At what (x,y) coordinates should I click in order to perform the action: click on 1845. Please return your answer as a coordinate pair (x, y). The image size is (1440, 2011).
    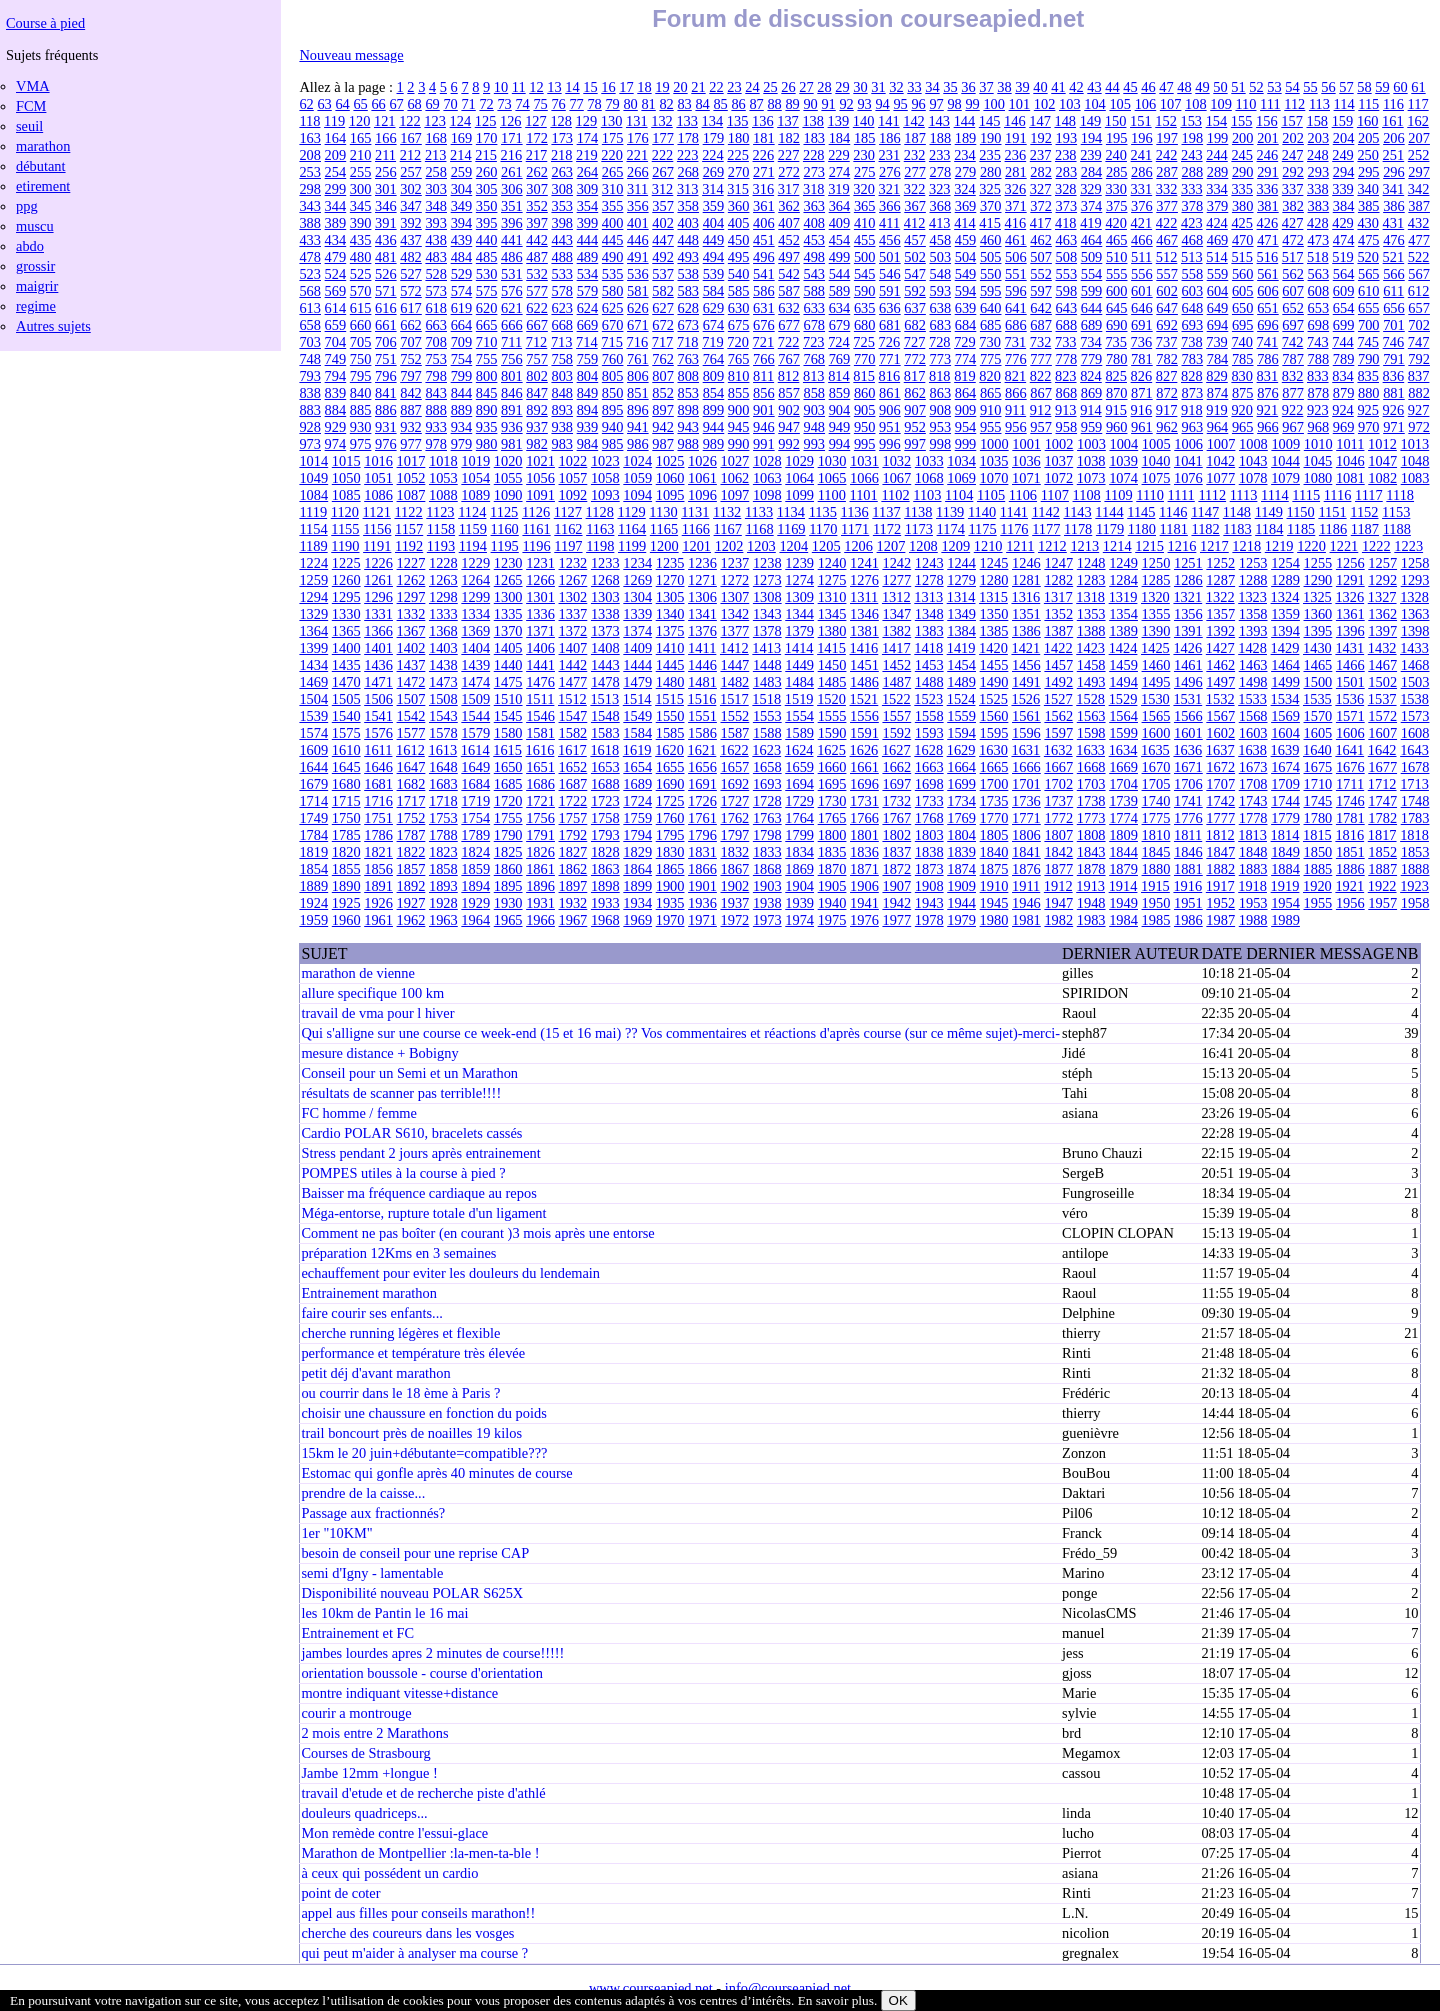
    Looking at the image, I should click on (1156, 852).